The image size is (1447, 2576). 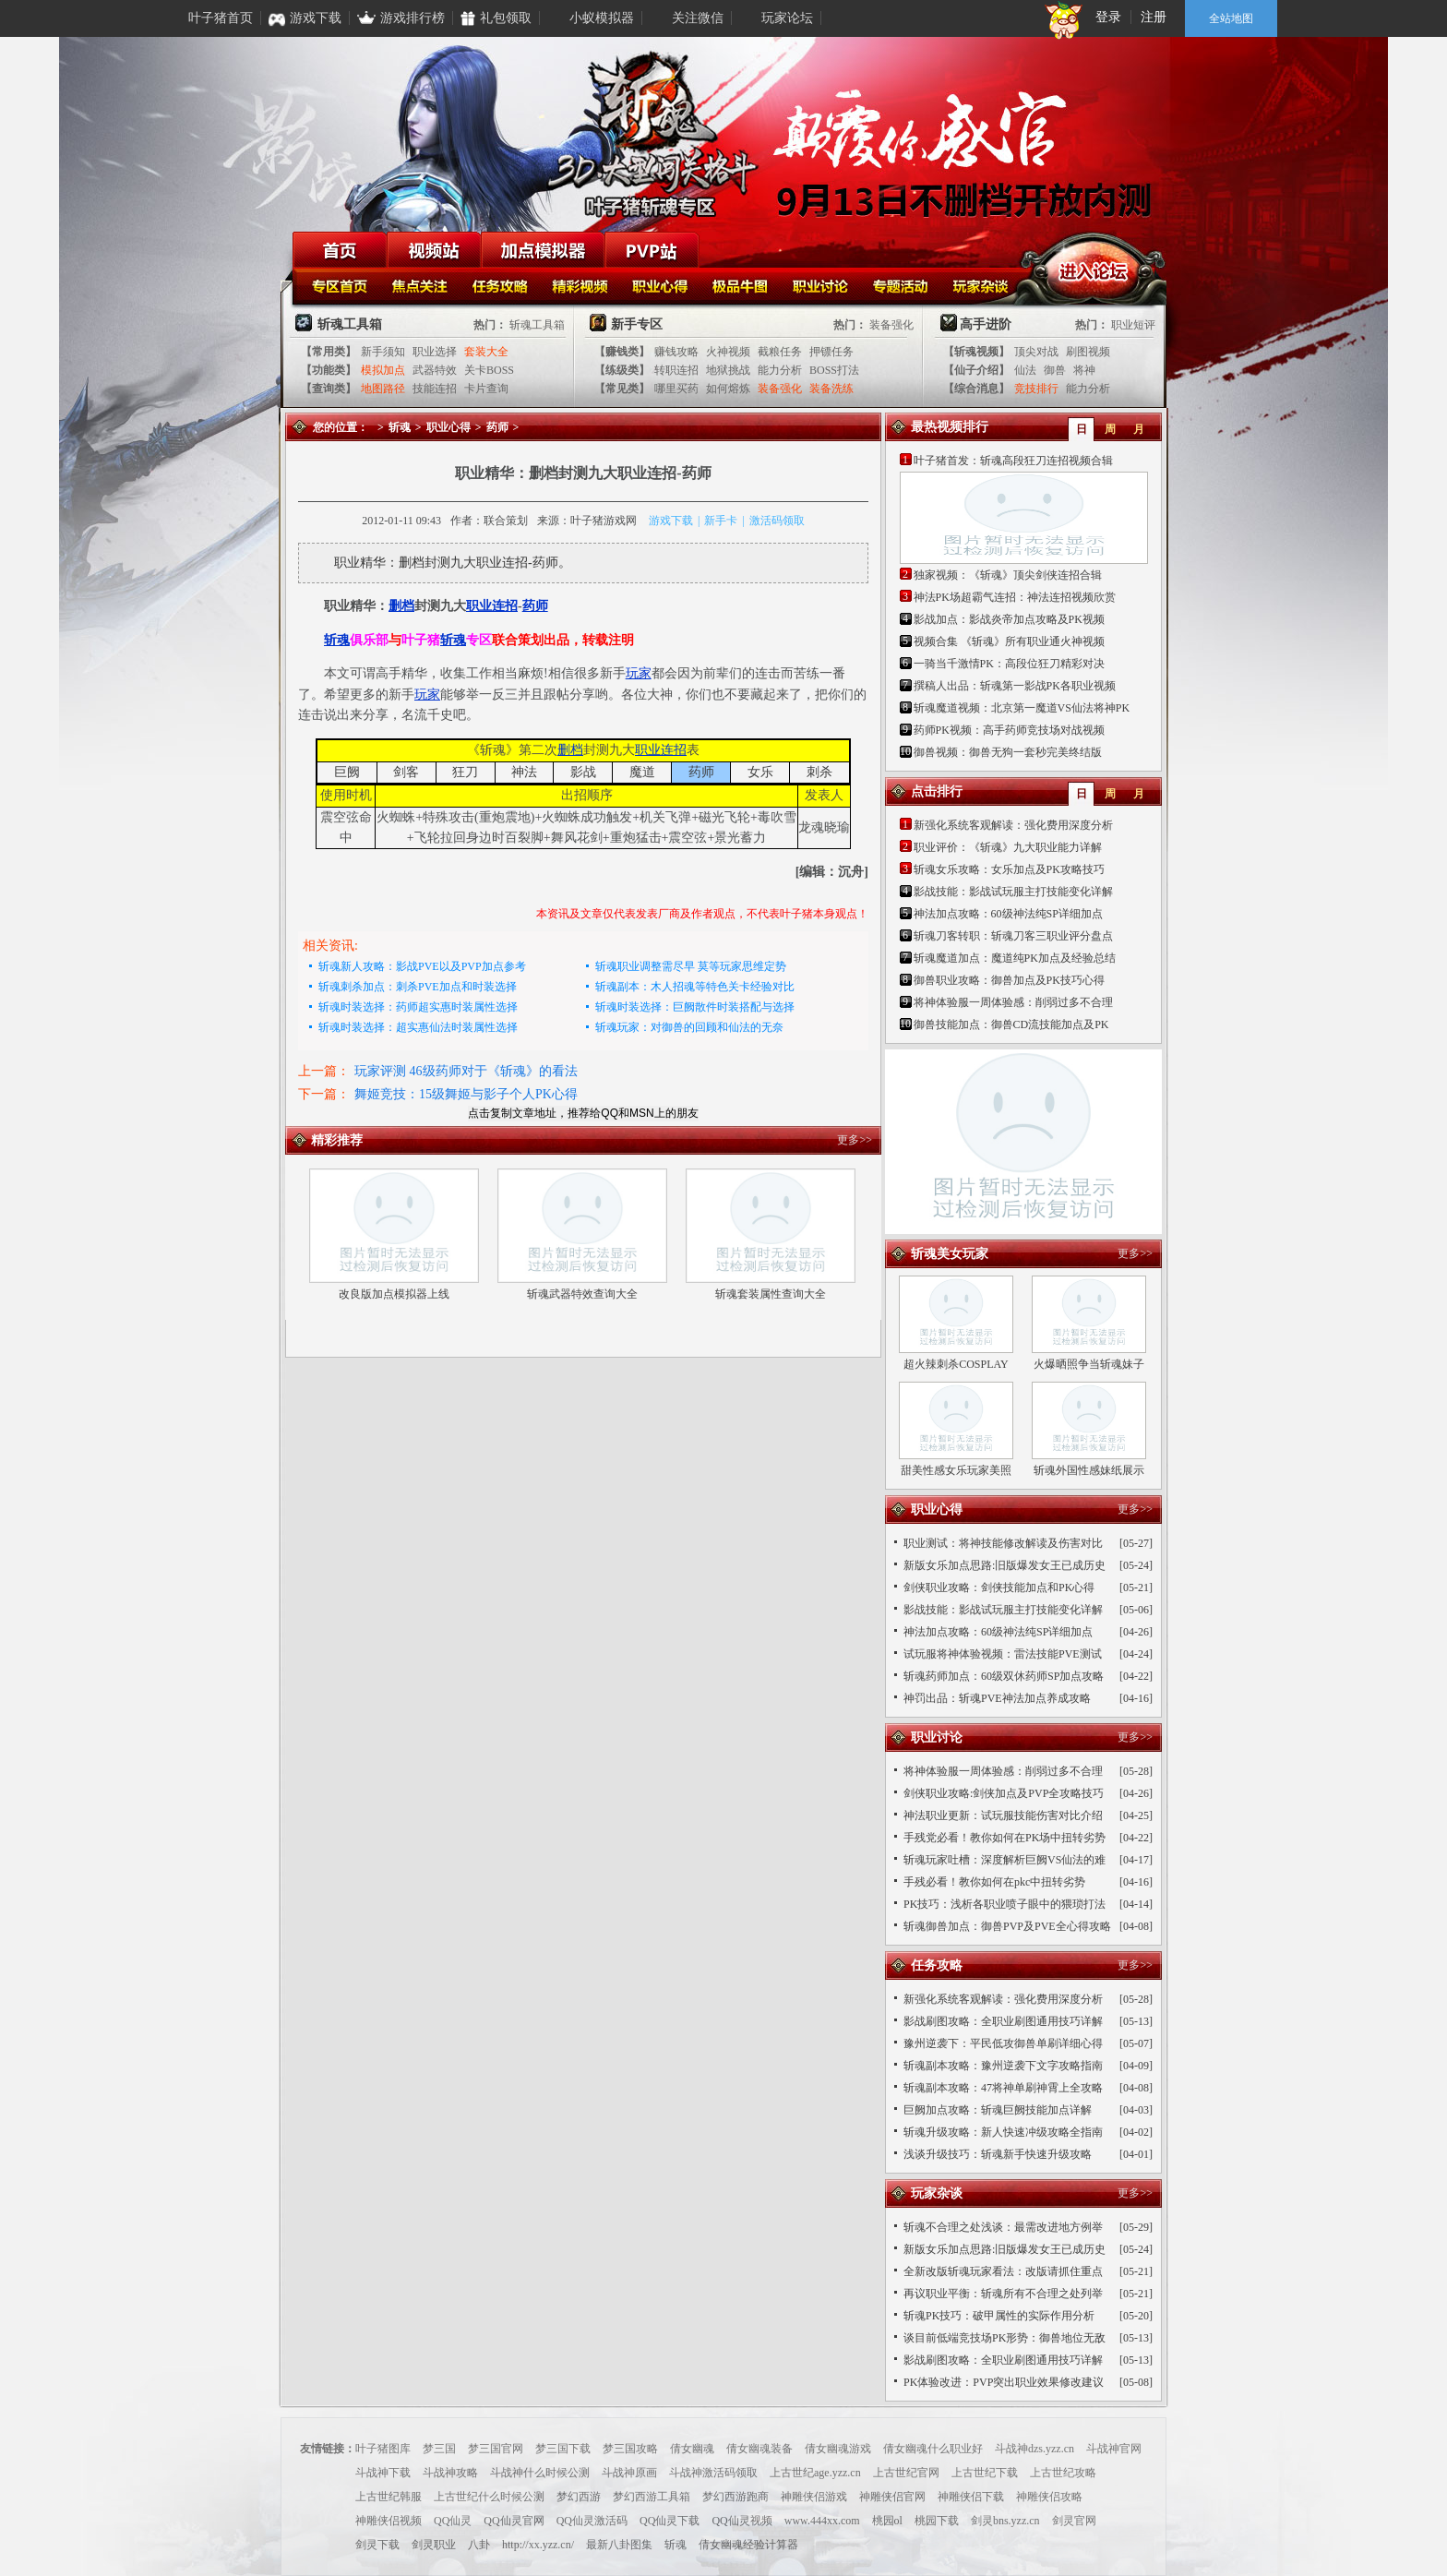 I want to click on 剑灵bns.yzz.cn, so click(x=1005, y=2520).